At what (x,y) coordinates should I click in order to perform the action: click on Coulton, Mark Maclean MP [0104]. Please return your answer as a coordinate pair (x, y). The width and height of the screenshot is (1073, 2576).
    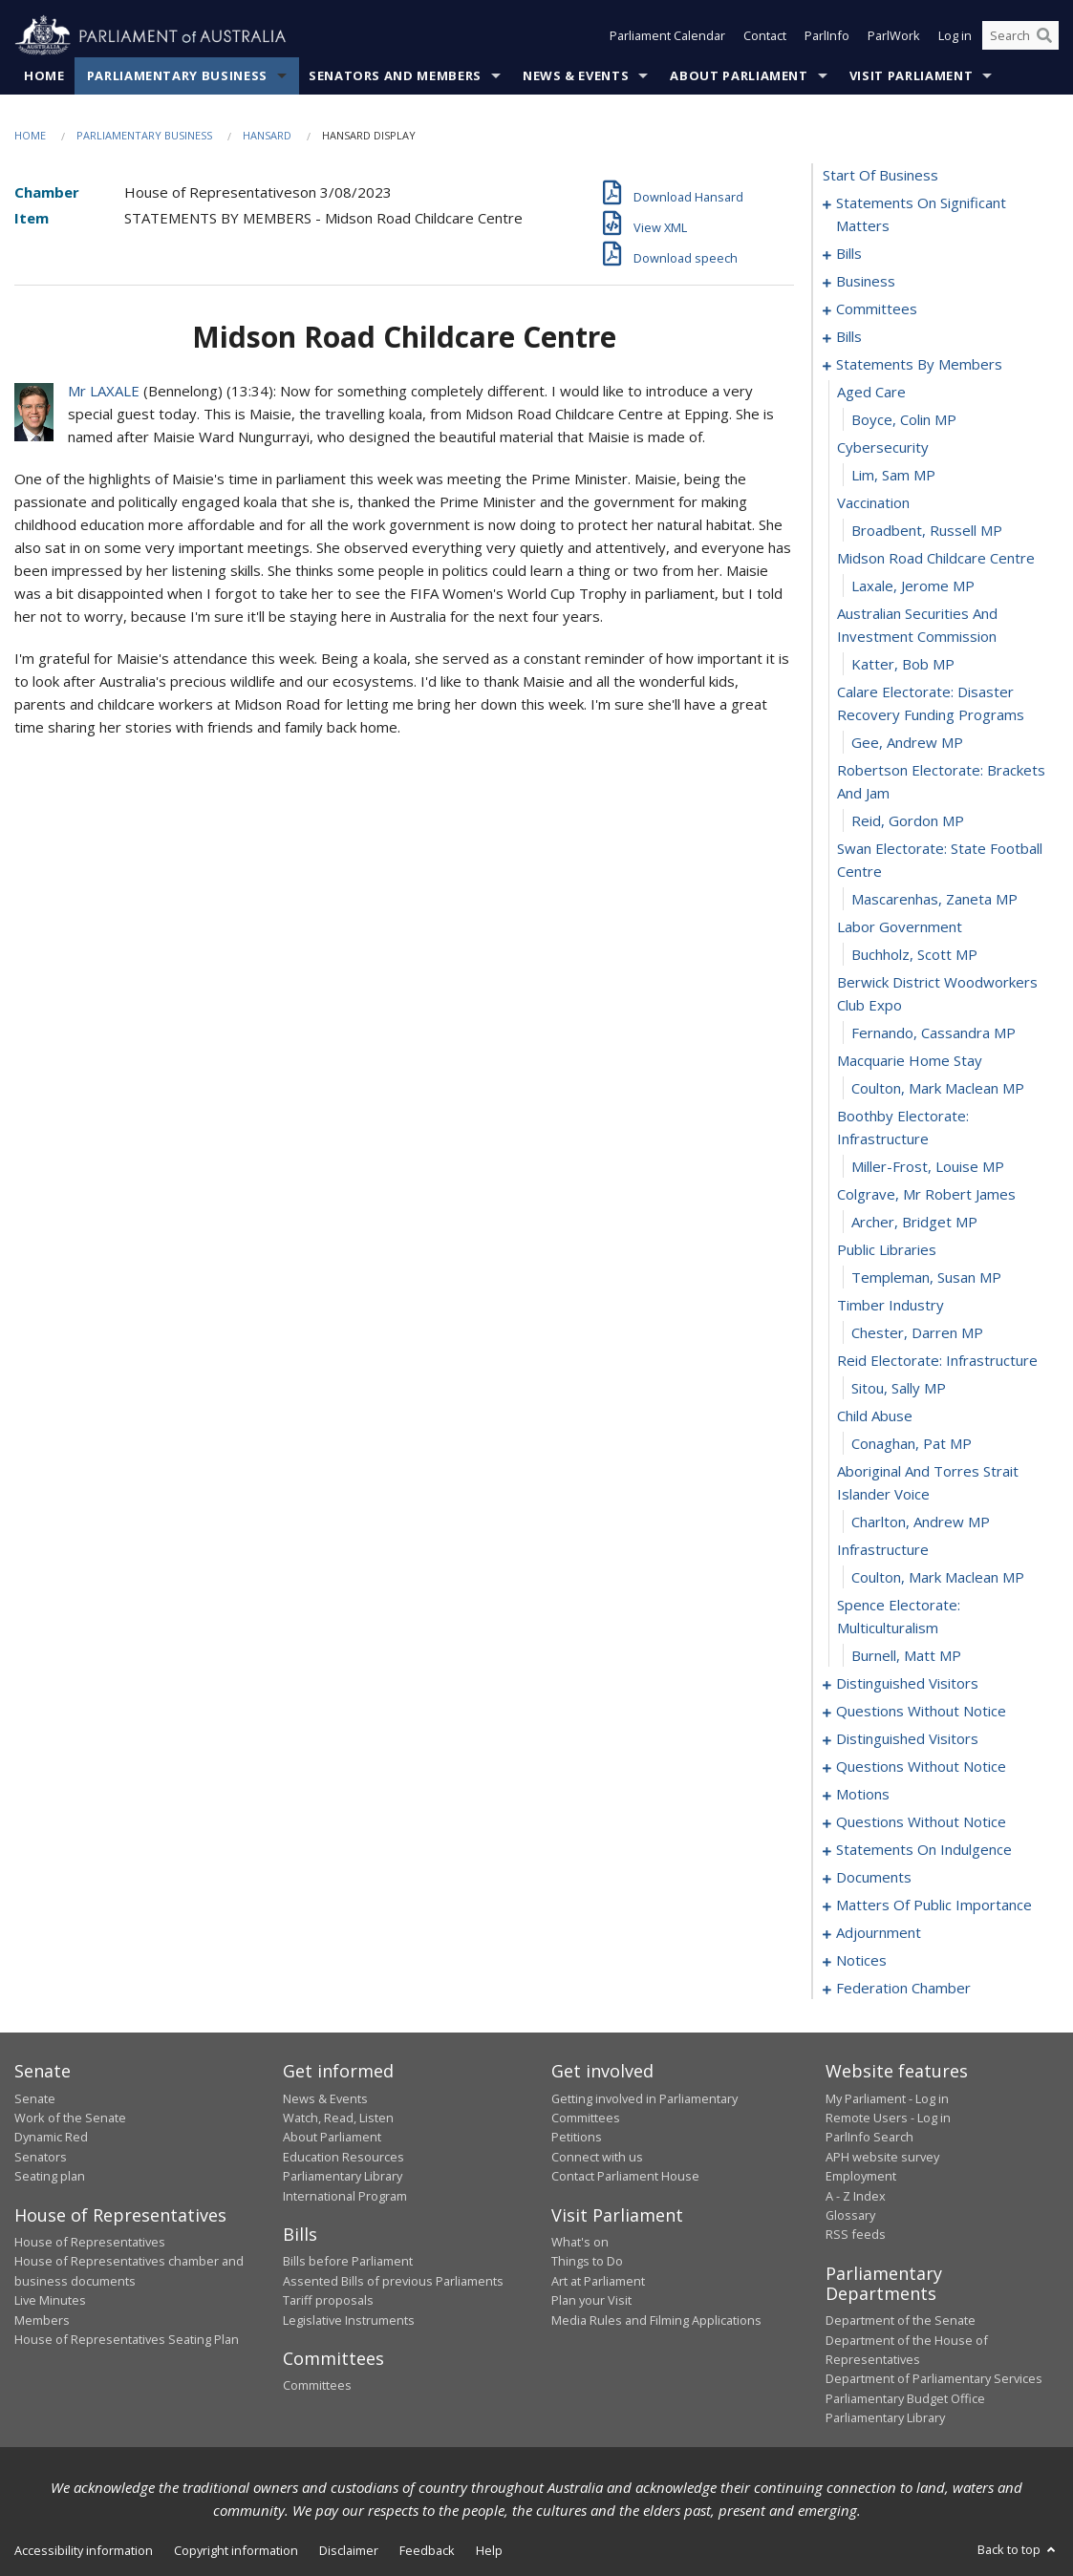
    Looking at the image, I should click on (937, 1577).